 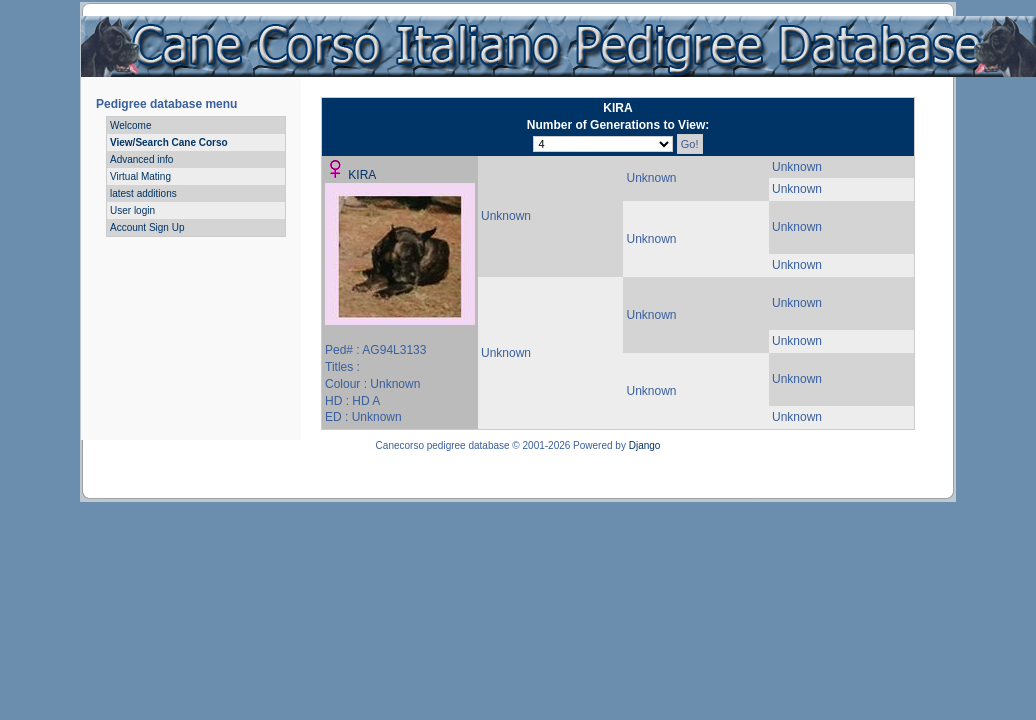 What do you see at coordinates (169, 142) in the screenshot?
I see `View/Search Cane Corso` at bounding box center [169, 142].